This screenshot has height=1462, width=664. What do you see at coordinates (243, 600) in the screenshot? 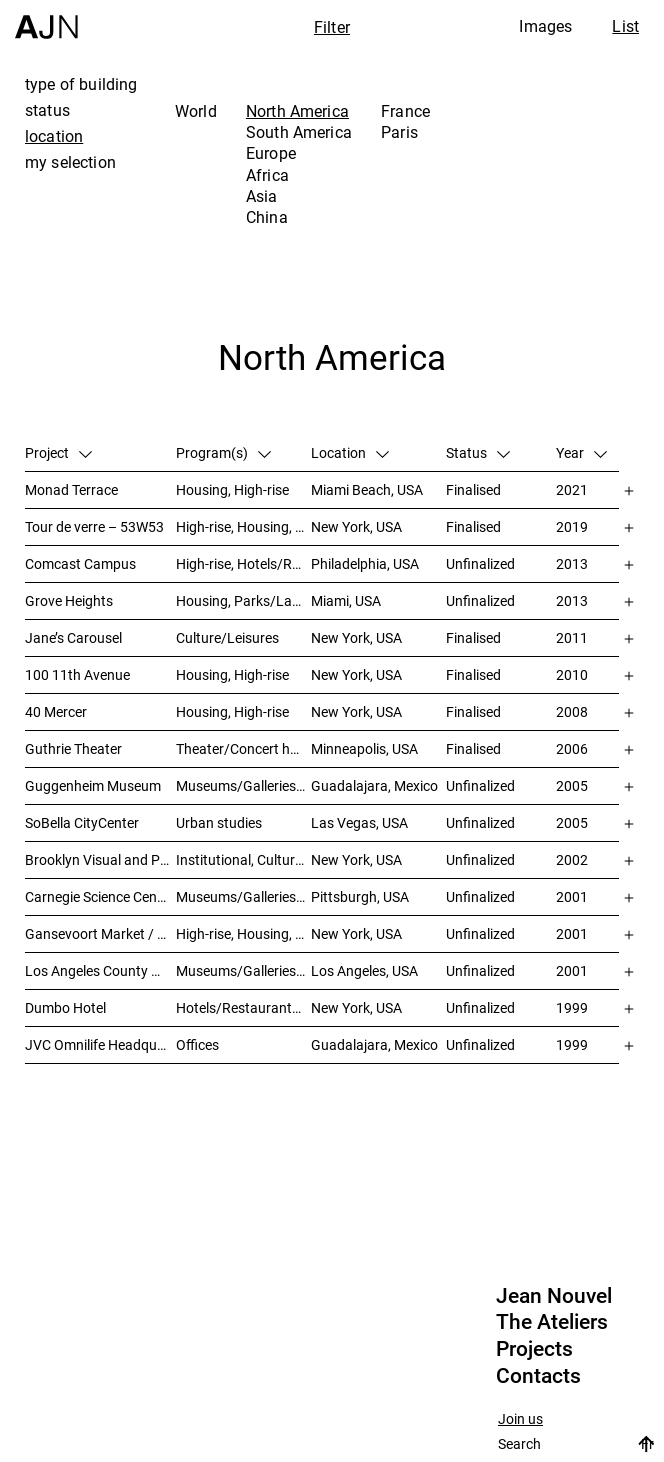
I see `Housing, Parks/Landscape, Mixed-use, High-rise` at bounding box center [243, 600].